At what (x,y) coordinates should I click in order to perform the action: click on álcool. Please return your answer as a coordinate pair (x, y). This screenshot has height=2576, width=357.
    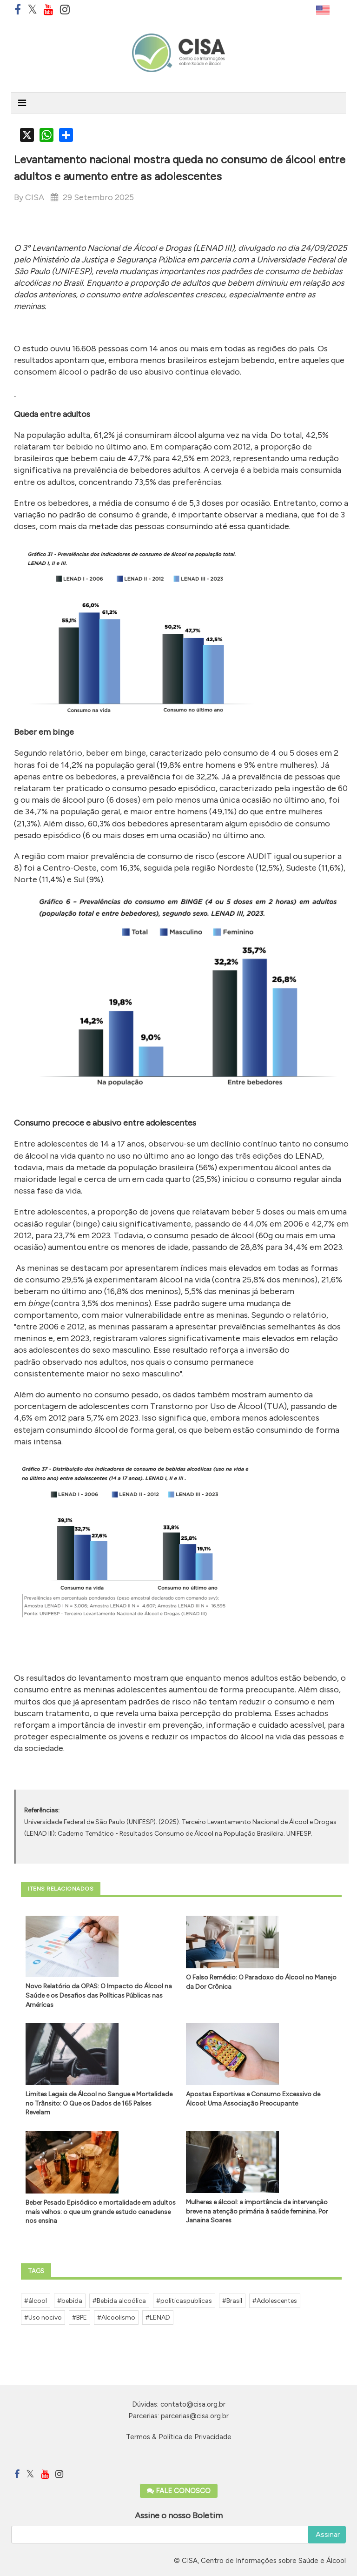
    Looking at the image, I should click on (37, 2301).